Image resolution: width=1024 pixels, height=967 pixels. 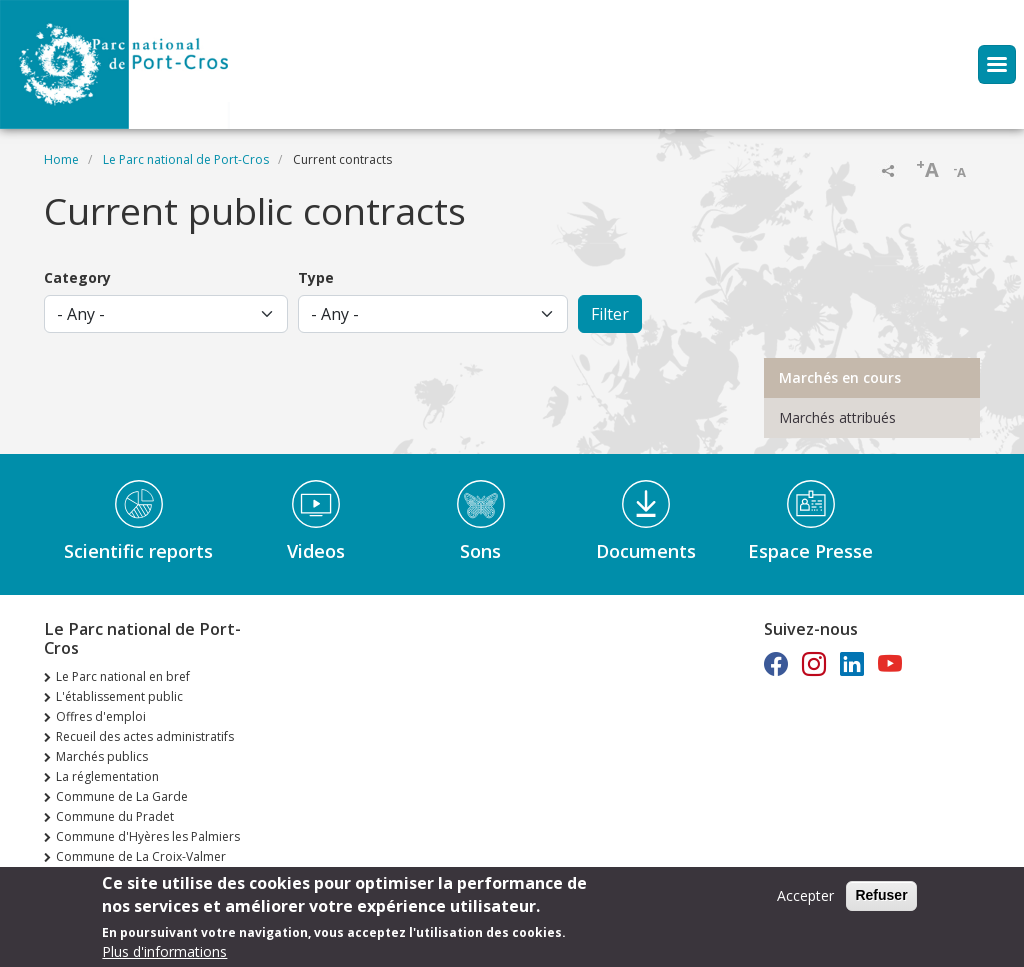 I want to click on Espace Presse, so click(x=810, y=551).